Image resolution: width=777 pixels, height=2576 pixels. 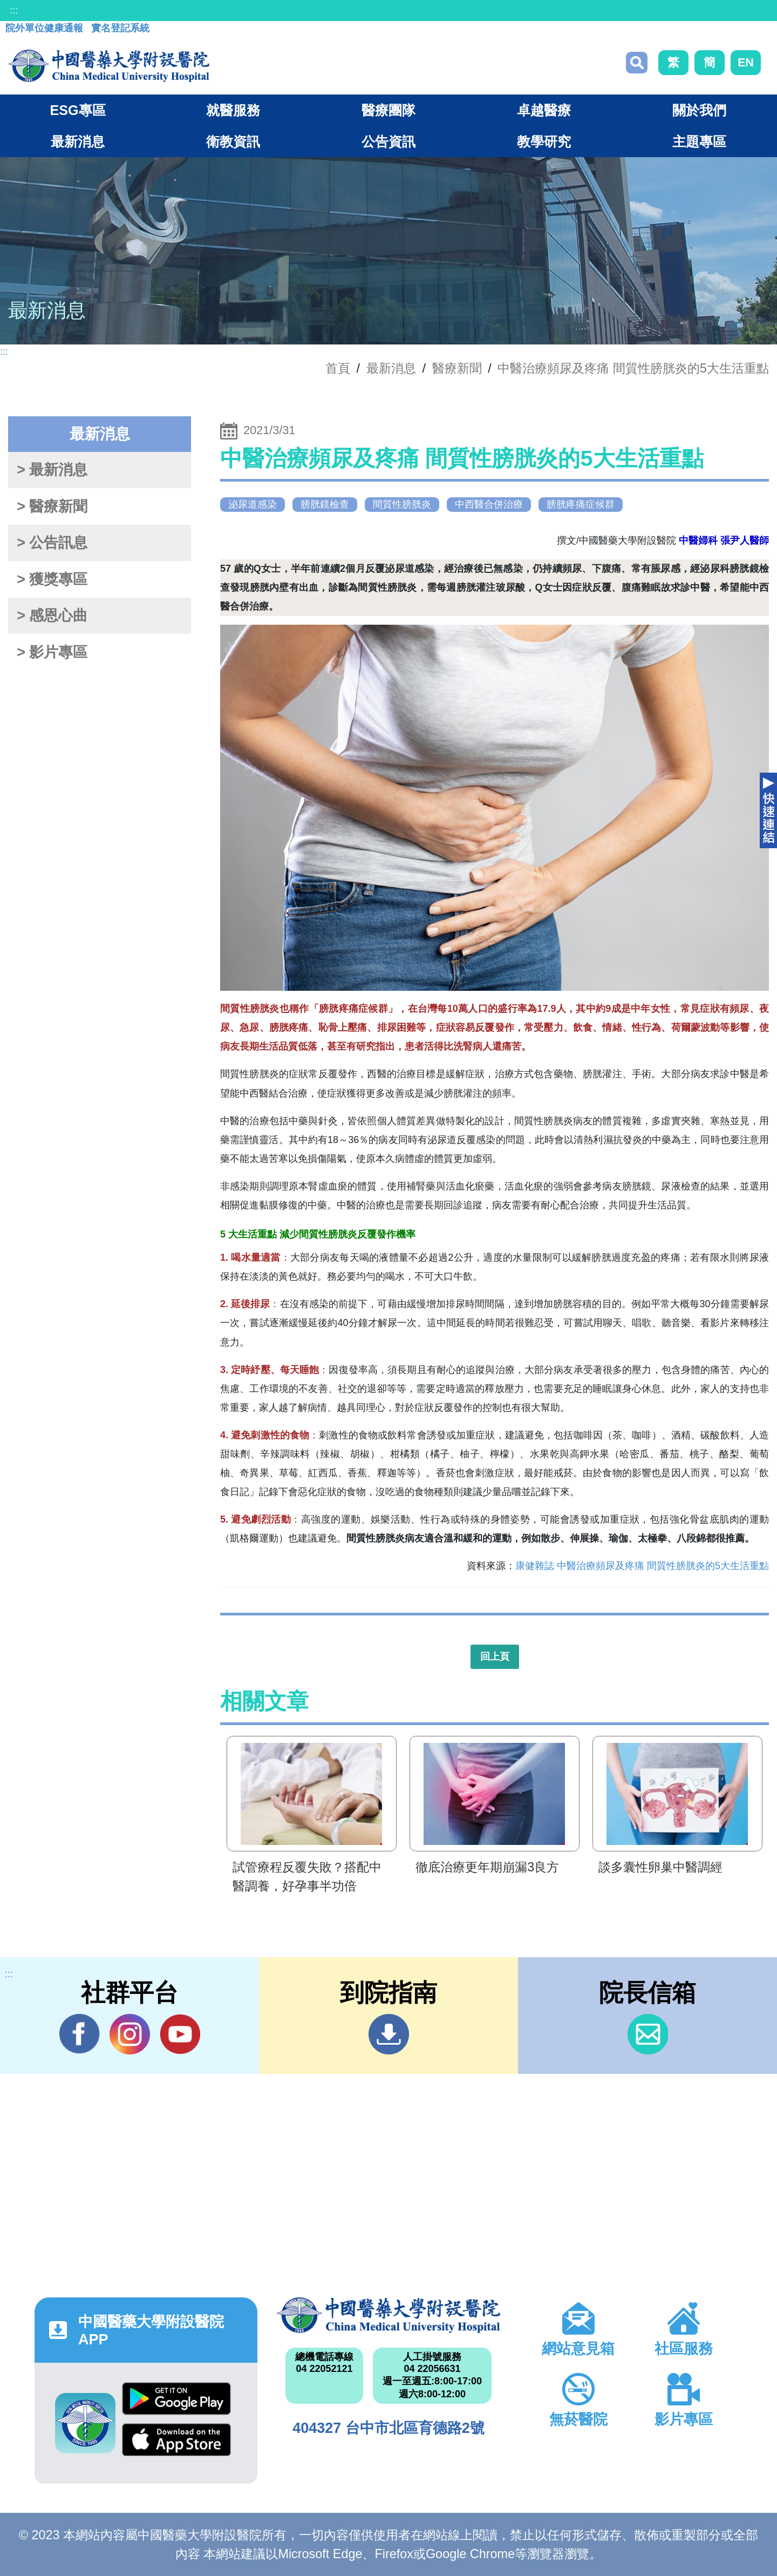 I want to click on 關於我們 [button], so click(x=699, y=110).